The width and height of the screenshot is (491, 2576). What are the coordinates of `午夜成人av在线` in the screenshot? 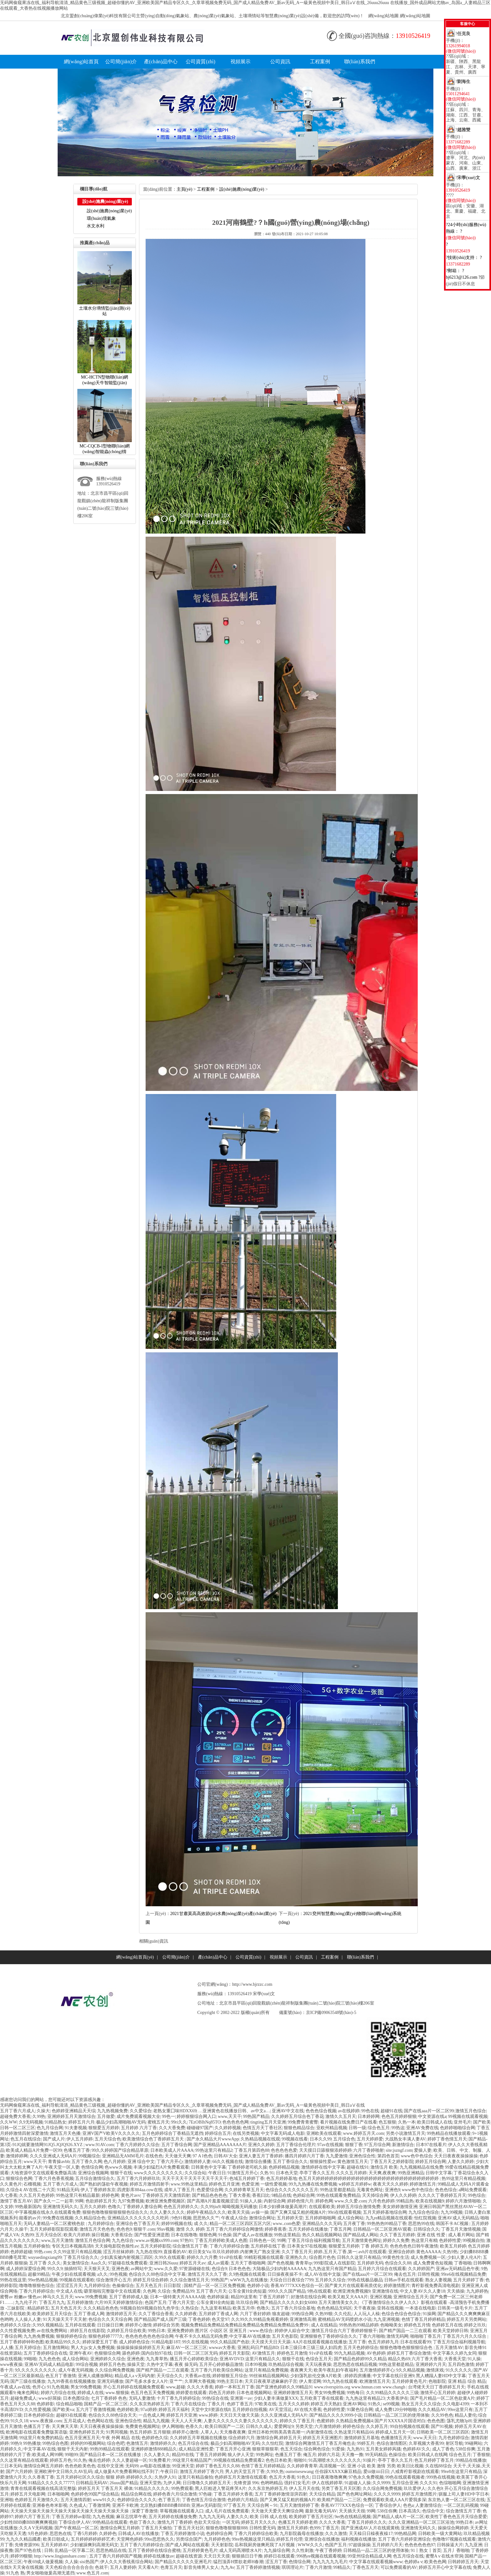 It's located at (15, 2387).